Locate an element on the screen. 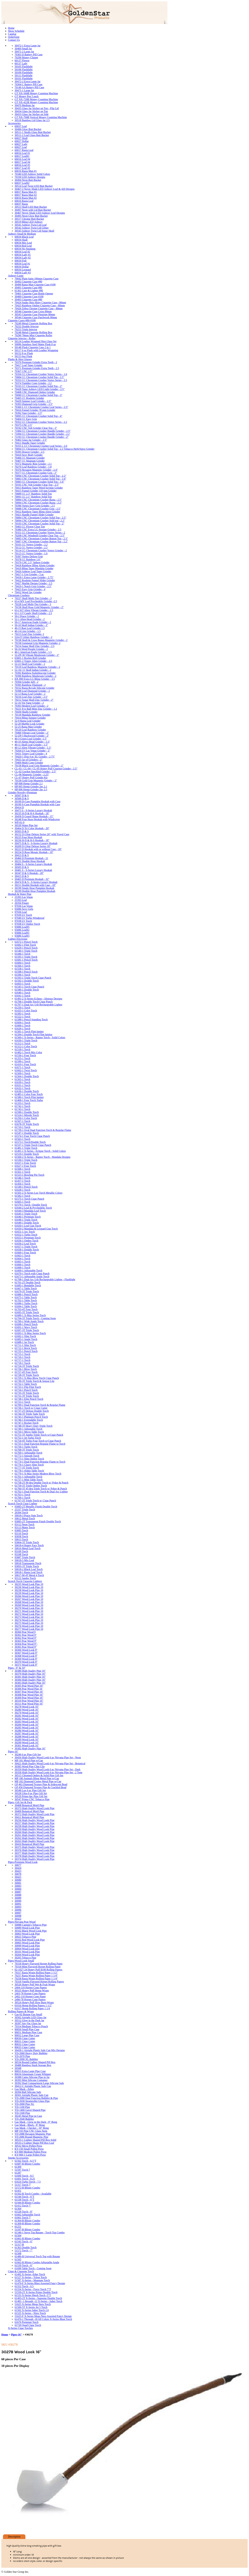 The height and width of the screenshot is (2576, 249). 61665-1 Torch is located at coordinates (22, 1261).